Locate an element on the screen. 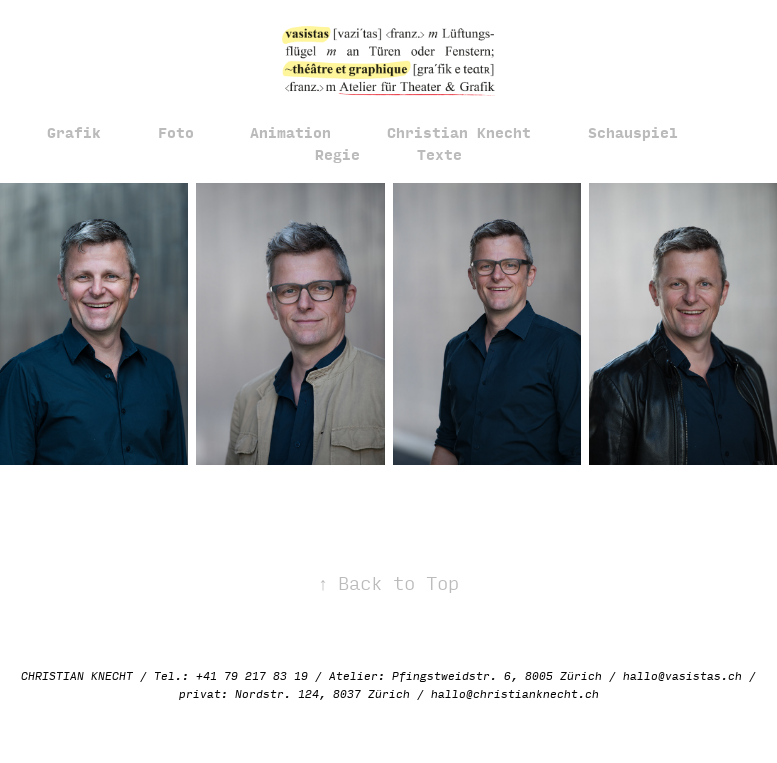 The width and height of the screenshot is (777, 763). Christian Knecht is located at coordinates (459, 132).